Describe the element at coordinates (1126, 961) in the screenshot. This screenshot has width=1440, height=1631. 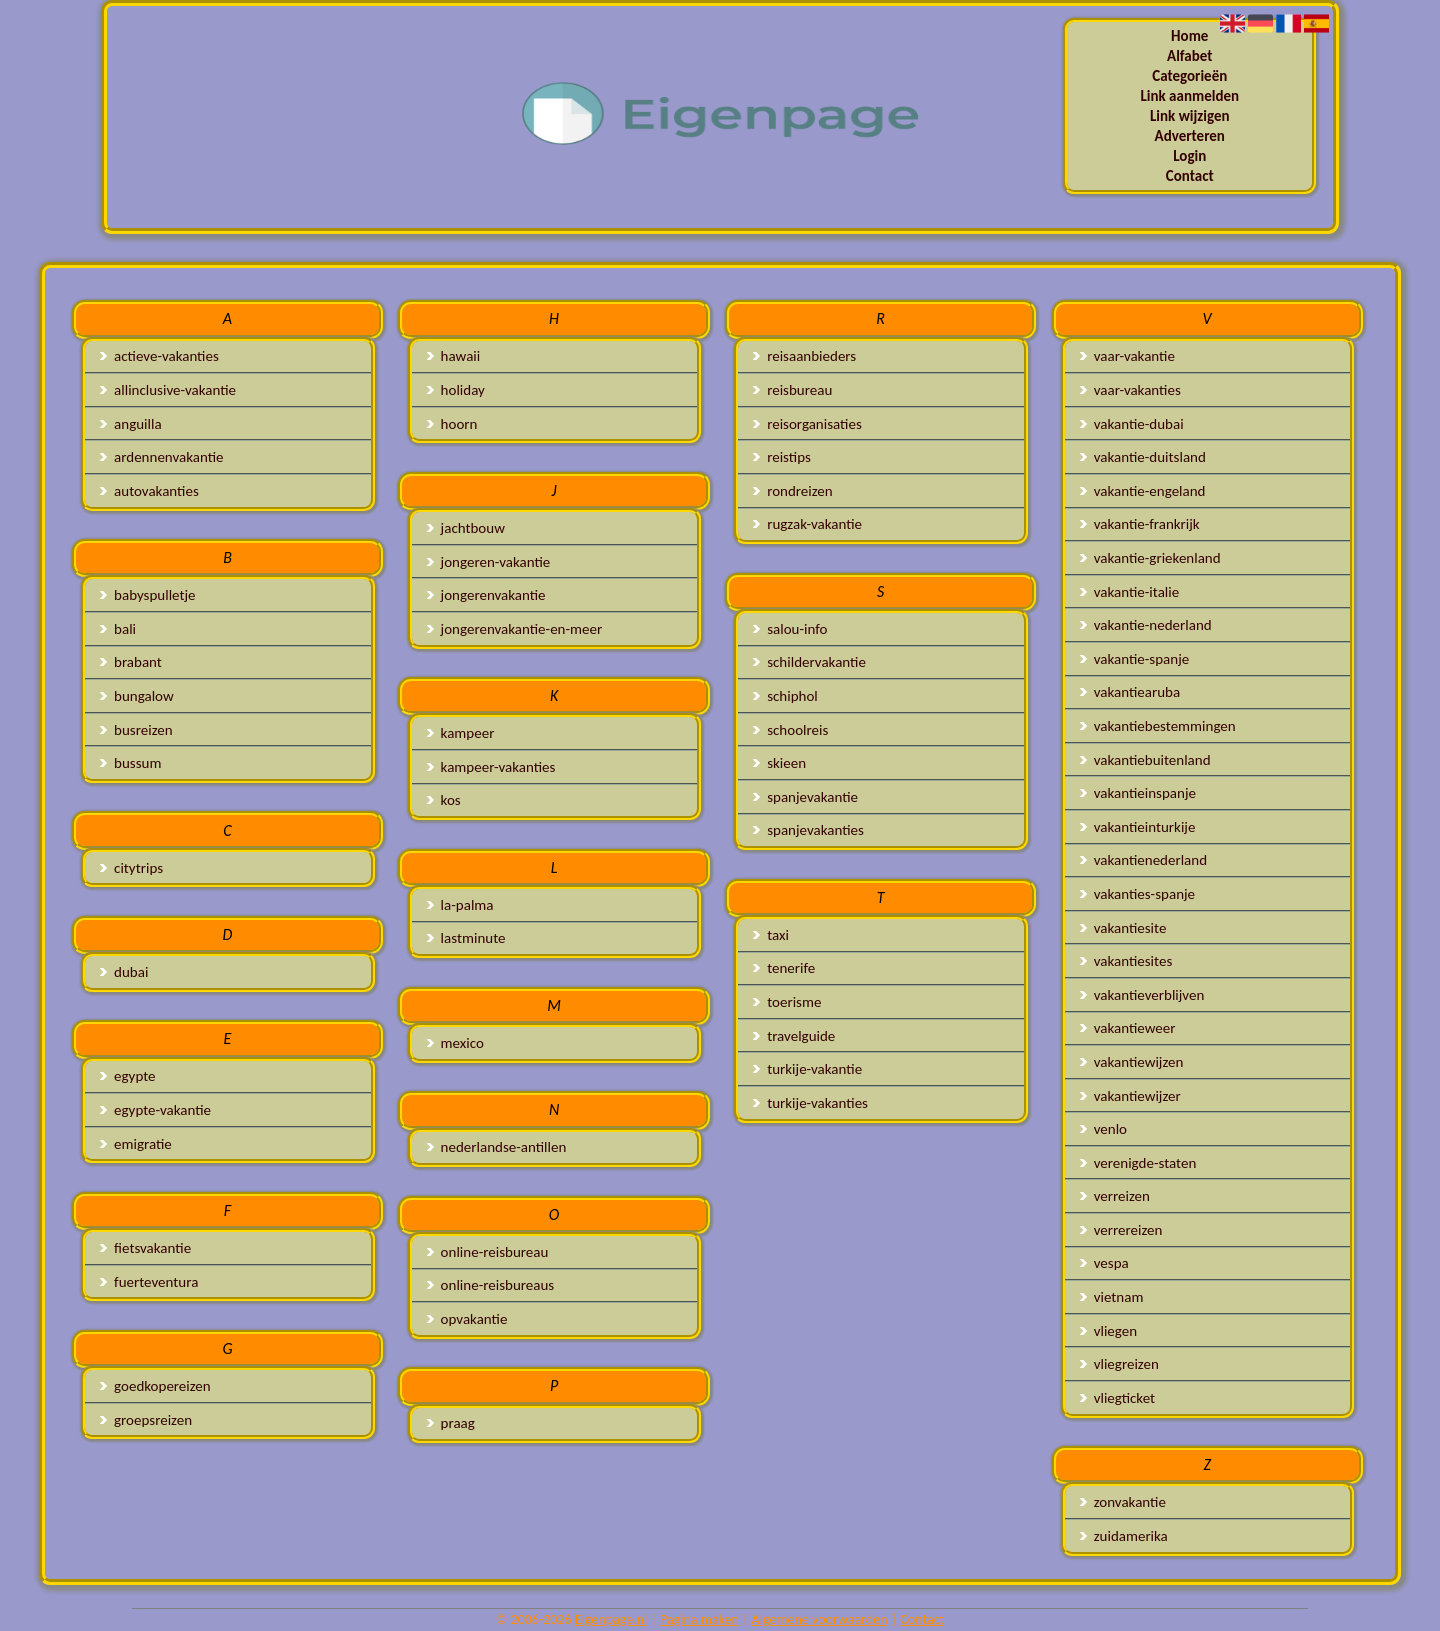
I see `vakantiesites` at that location.